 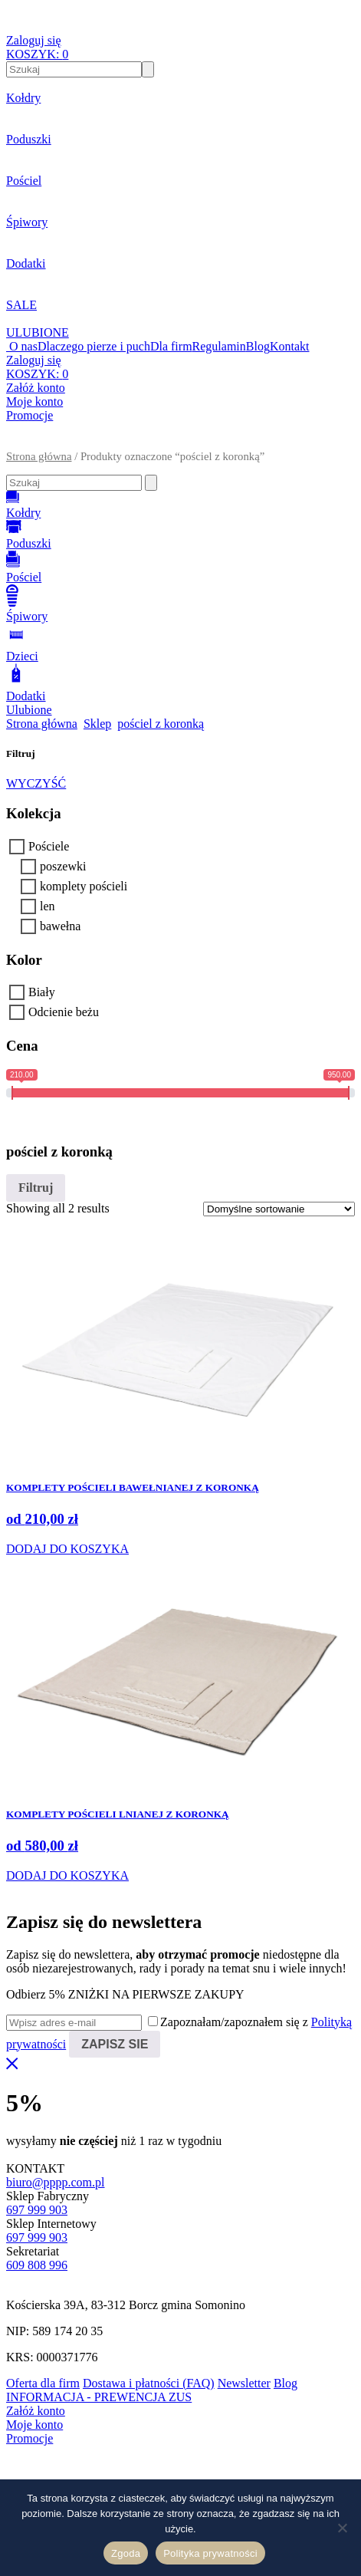 I want to click on 609 808 996, so click(x=36, y=2265).